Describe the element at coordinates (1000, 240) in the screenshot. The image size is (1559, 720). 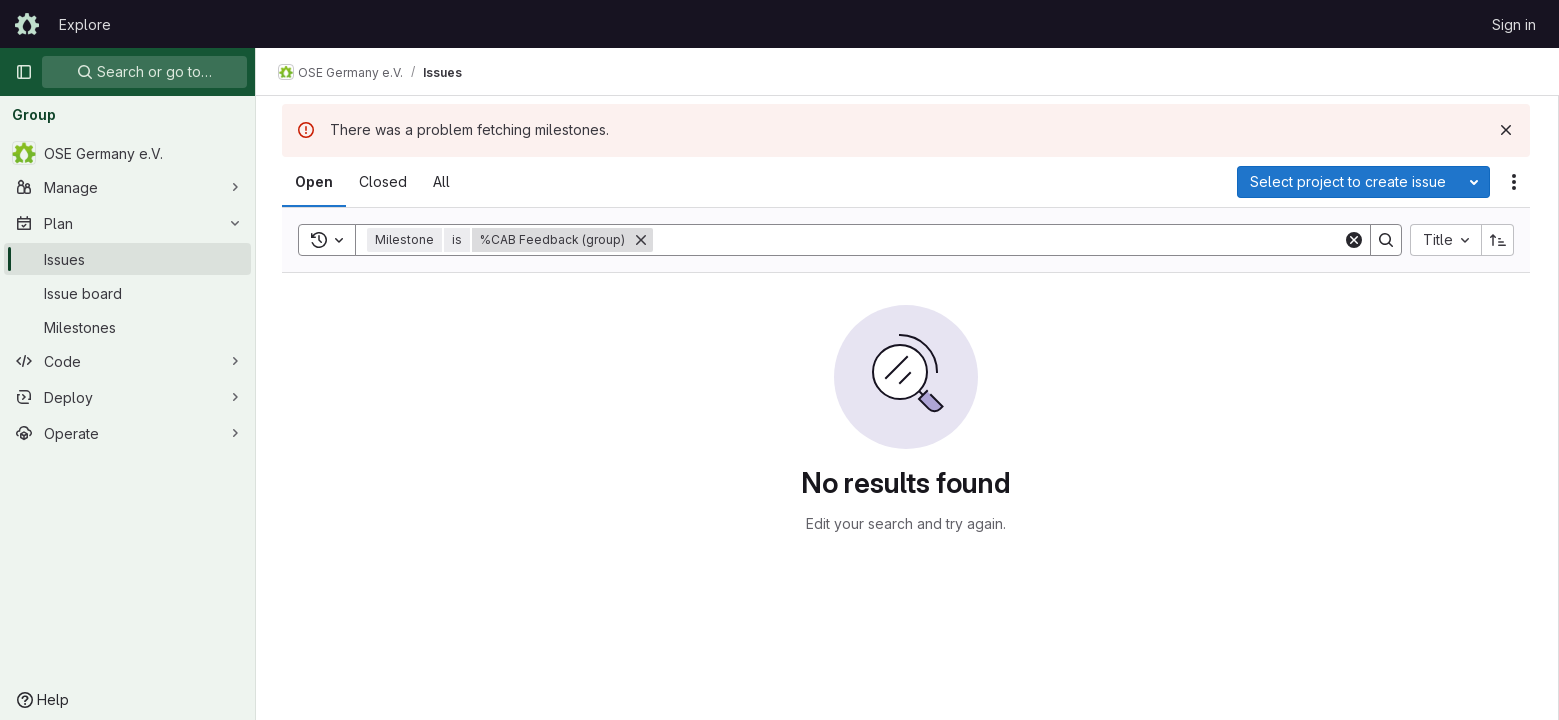
I see `[Search]` at that location.